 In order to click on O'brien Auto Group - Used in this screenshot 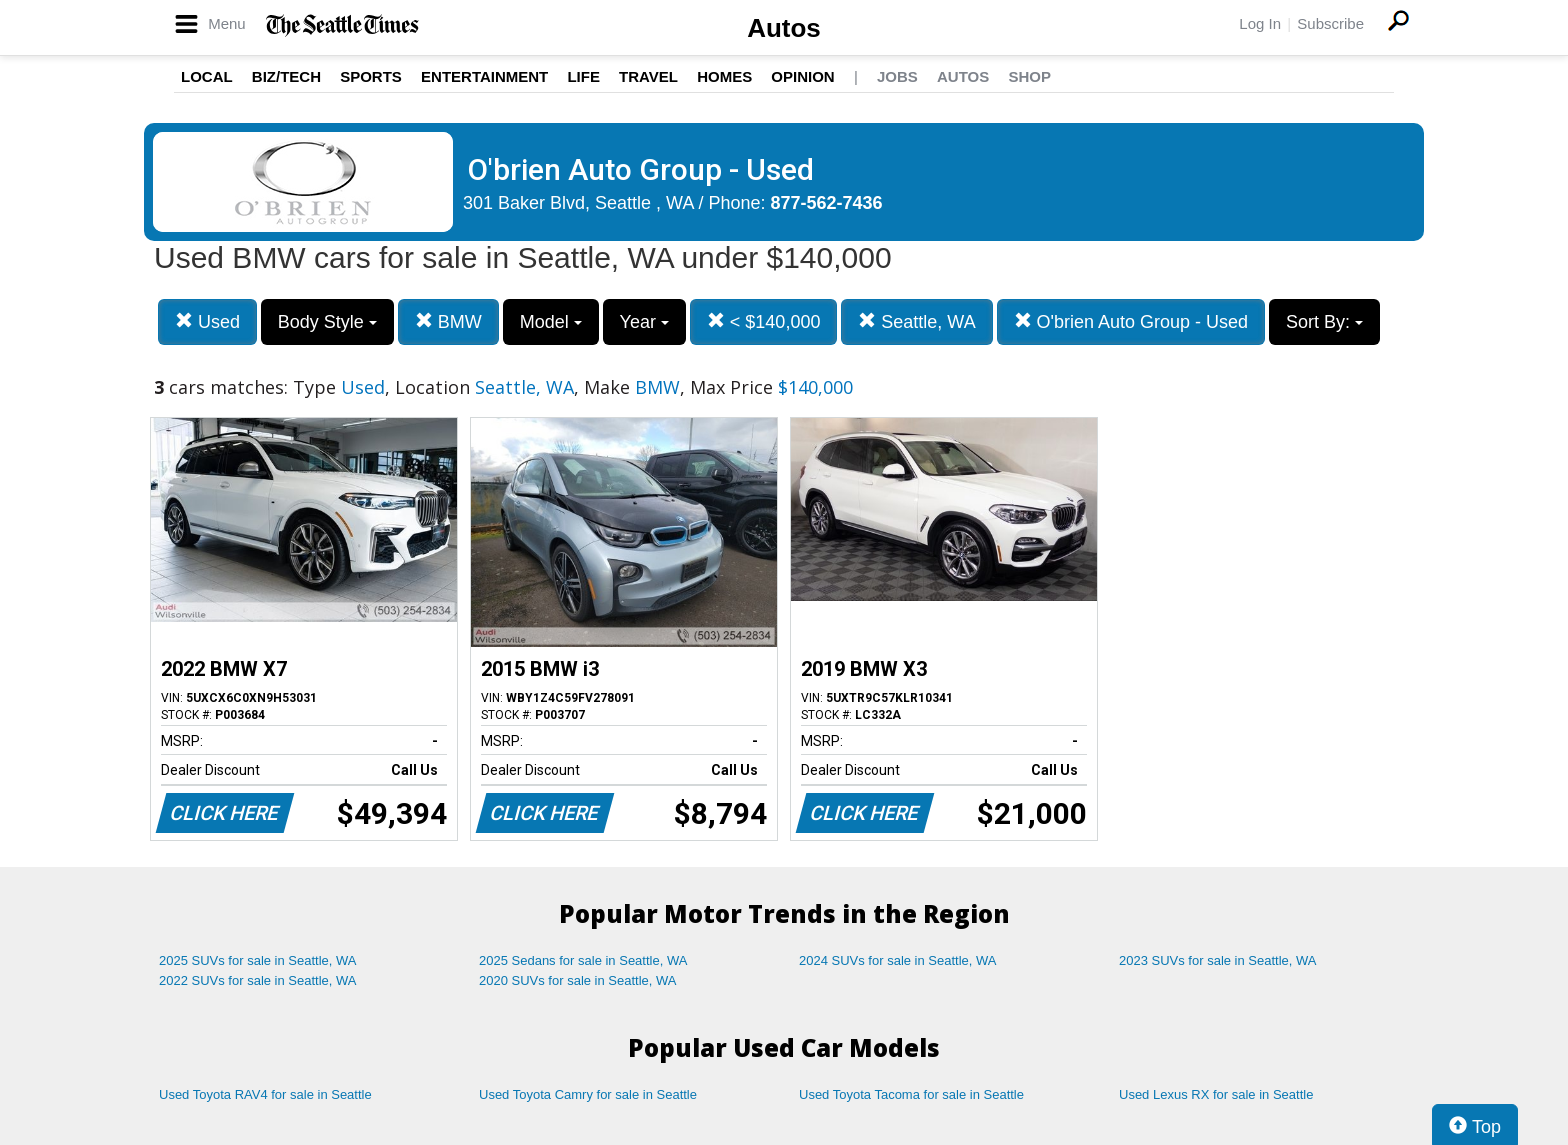, I will do `click(1131, 321)`.